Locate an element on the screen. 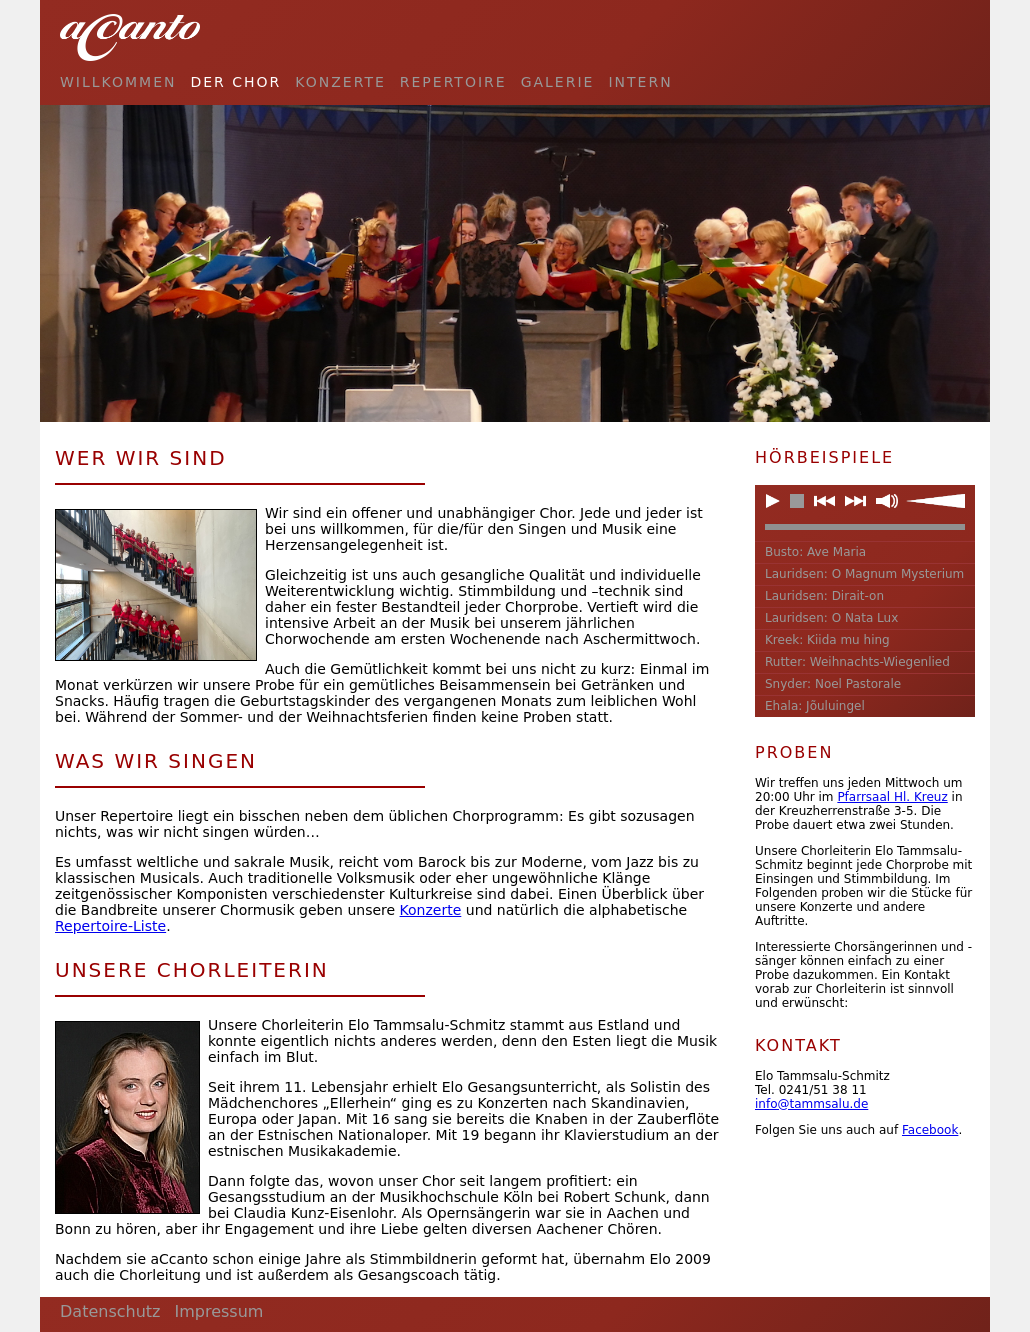 This screenshot has width=1030, height=1332. Pfarrsaal Hl. Kreuz is located at coordinates (892, 797).